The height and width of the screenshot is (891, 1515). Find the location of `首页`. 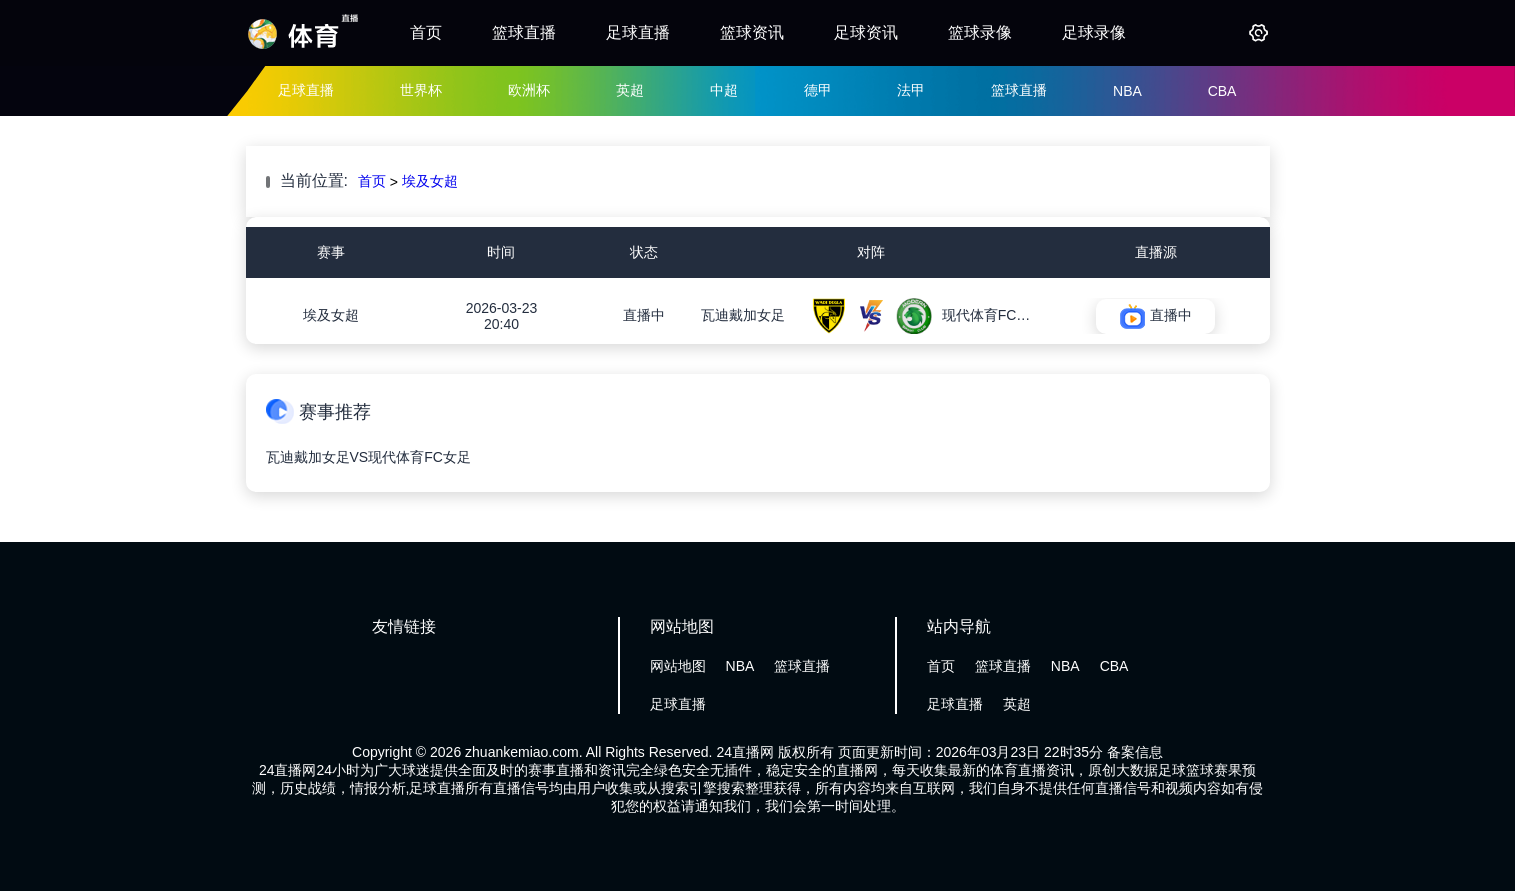

首页 is located at coordinates (426, 32).